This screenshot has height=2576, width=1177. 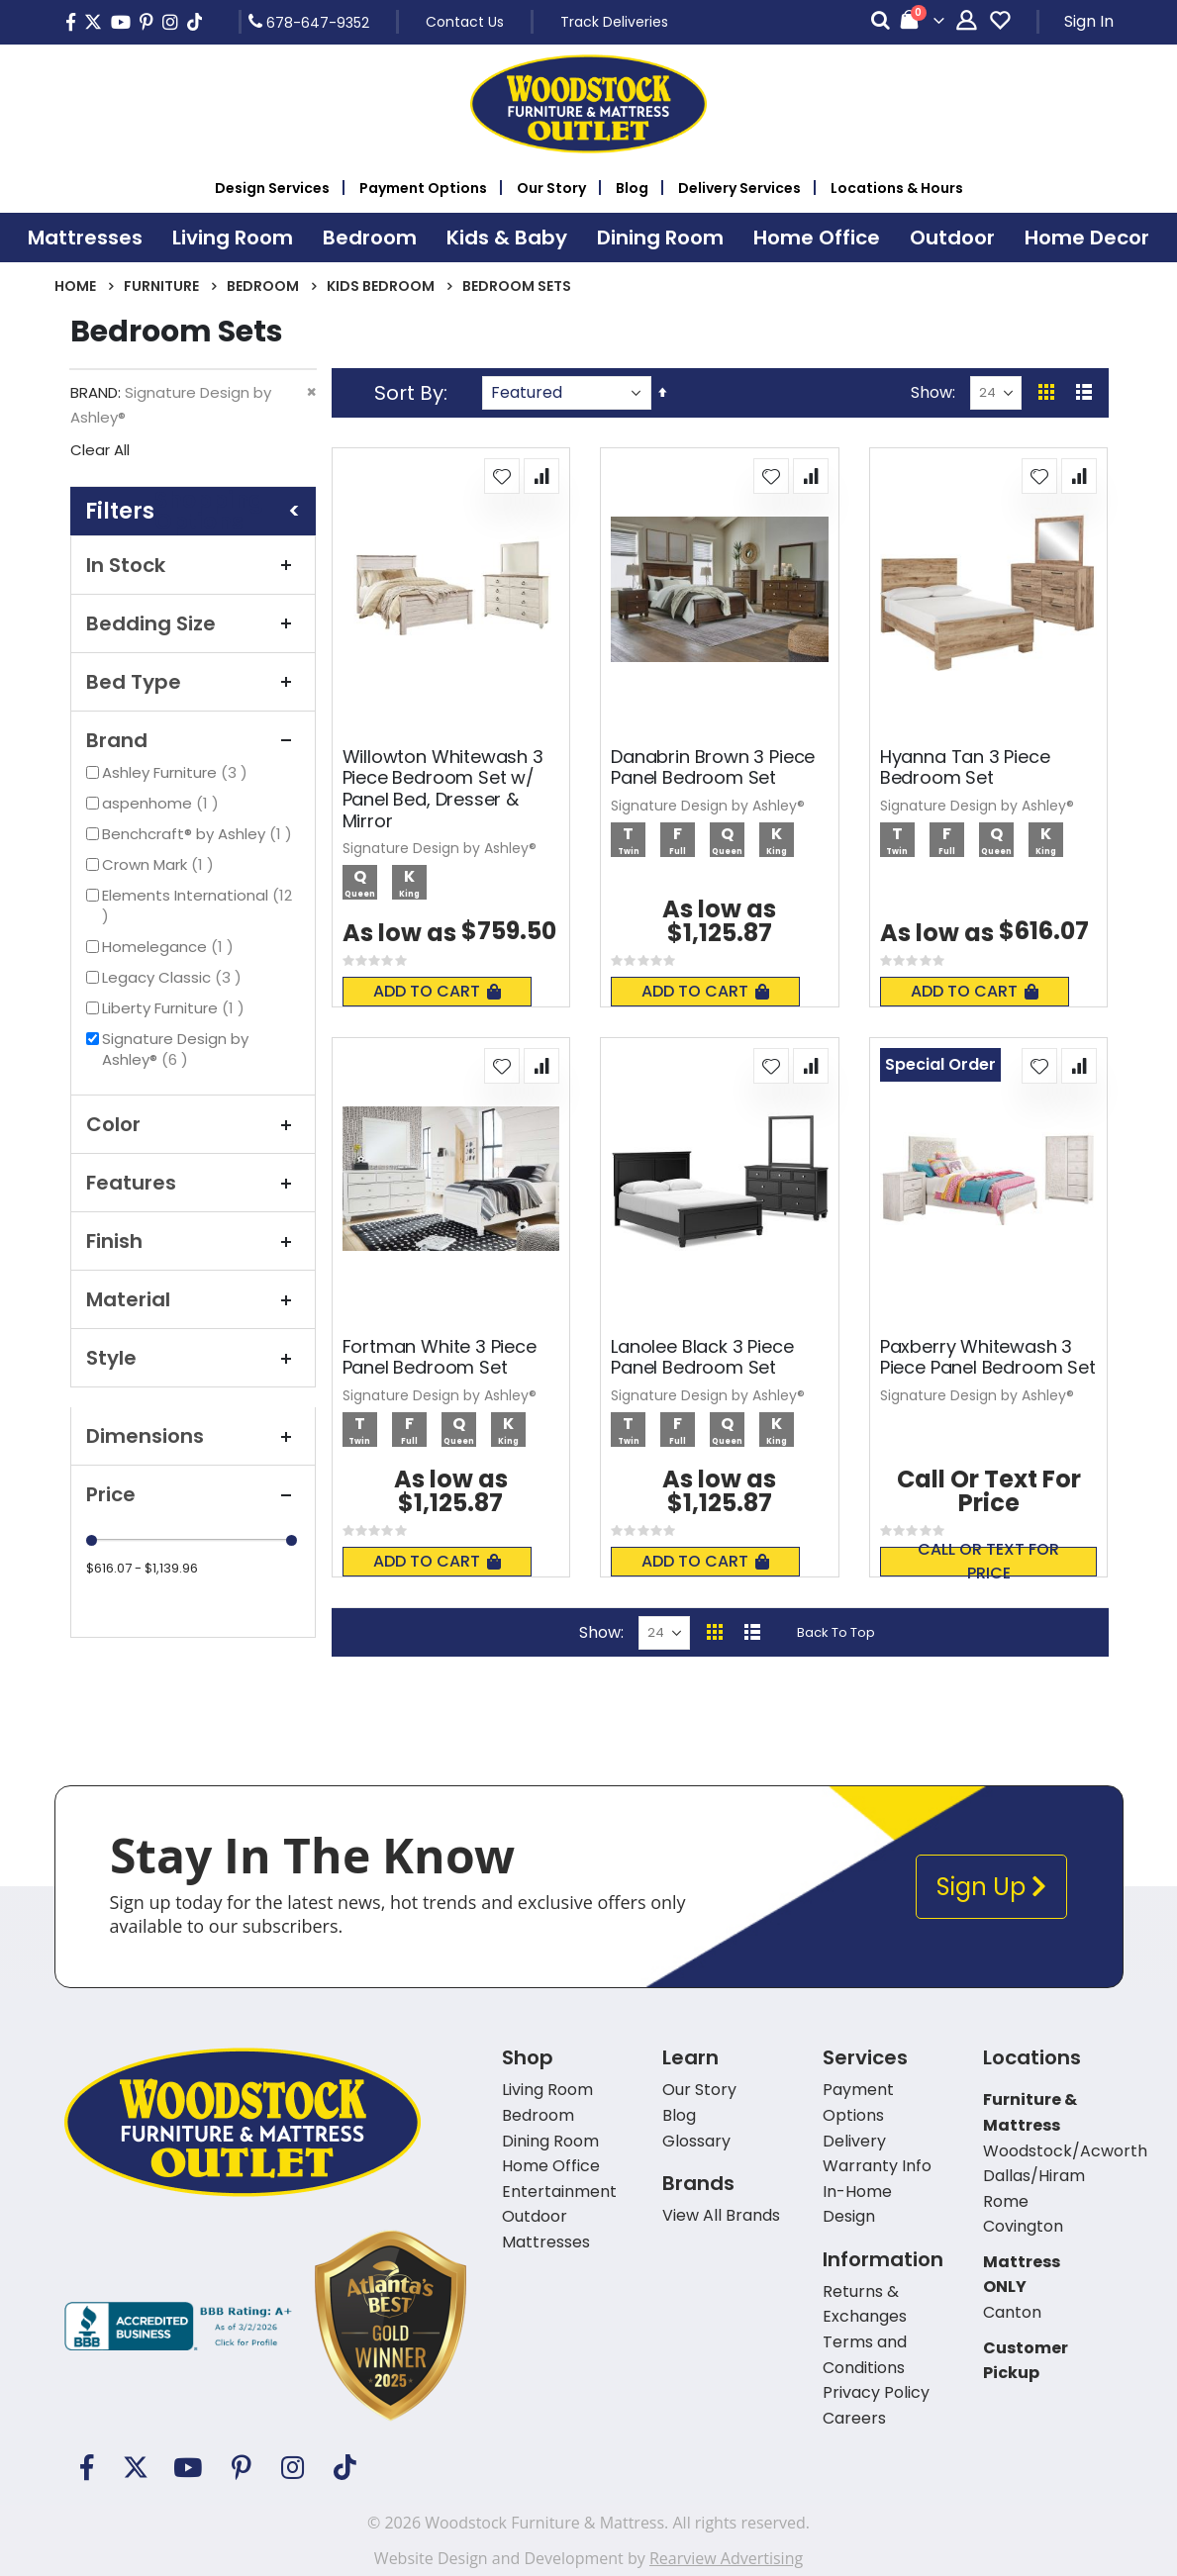 What do you see at coordinates (502, 476) in the screenshot?
I see `[button]` at bounding box center [502, 476].